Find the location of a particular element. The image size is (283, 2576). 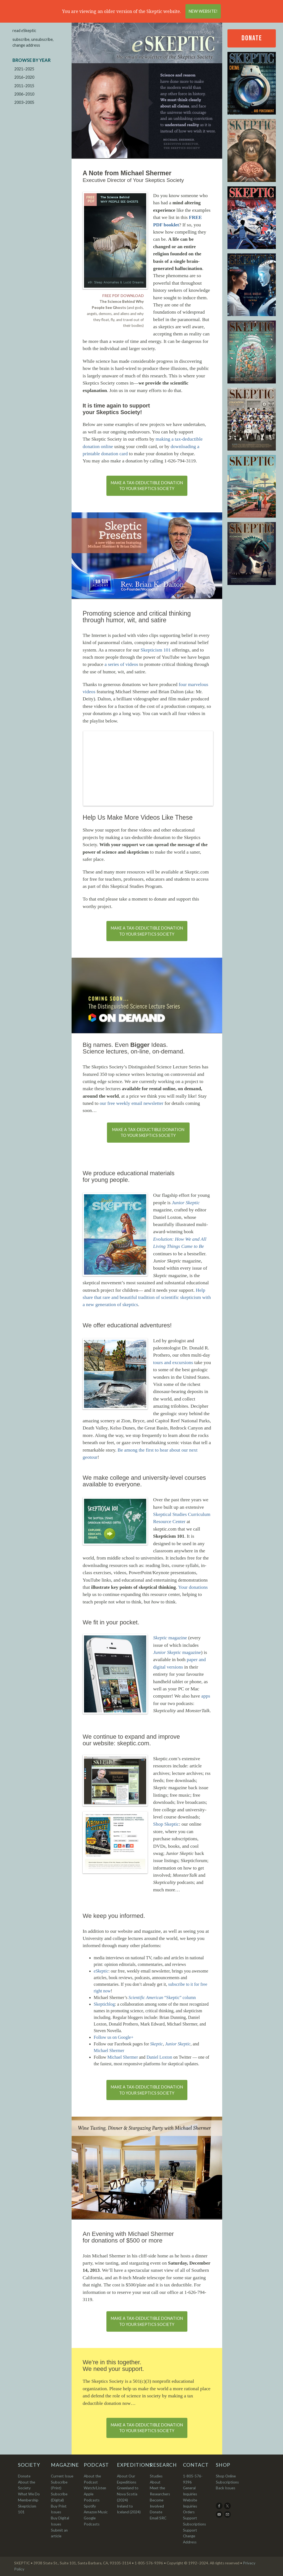

Skeptic is located at coordinates (156, 2044).